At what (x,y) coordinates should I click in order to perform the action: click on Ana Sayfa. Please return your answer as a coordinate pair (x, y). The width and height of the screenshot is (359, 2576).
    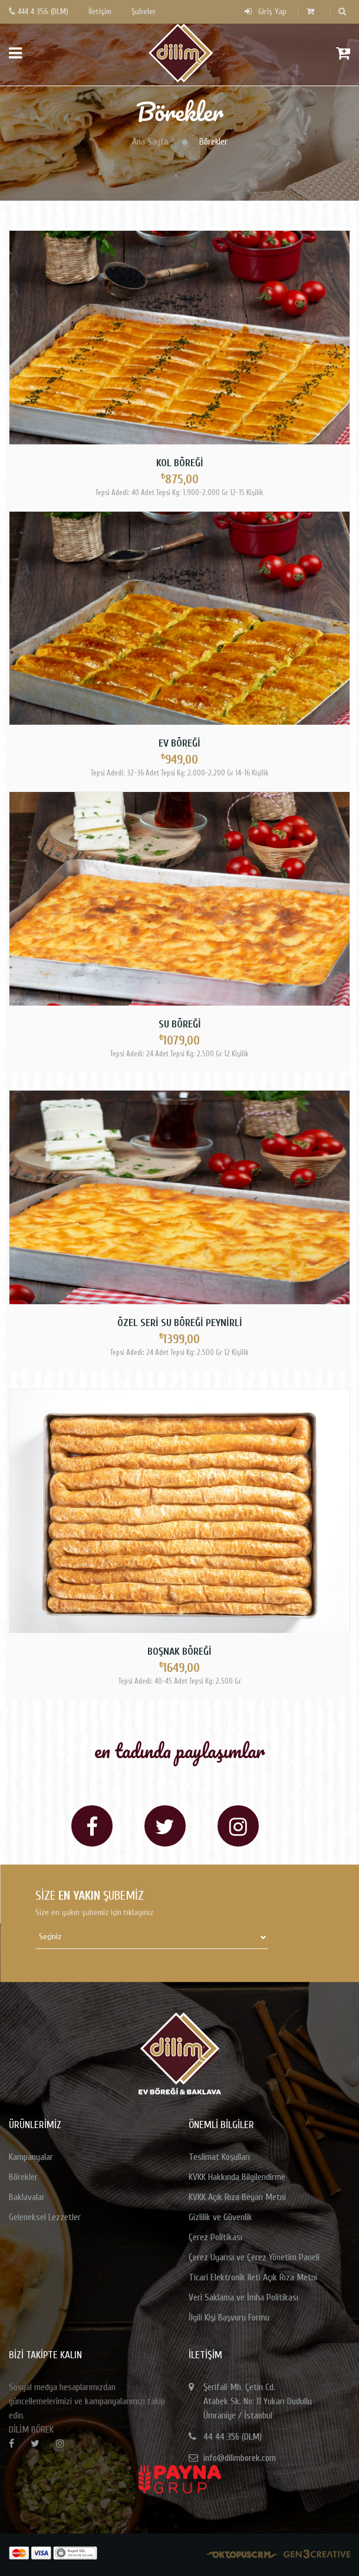
    Looking at the image, I should click on (150, 141).